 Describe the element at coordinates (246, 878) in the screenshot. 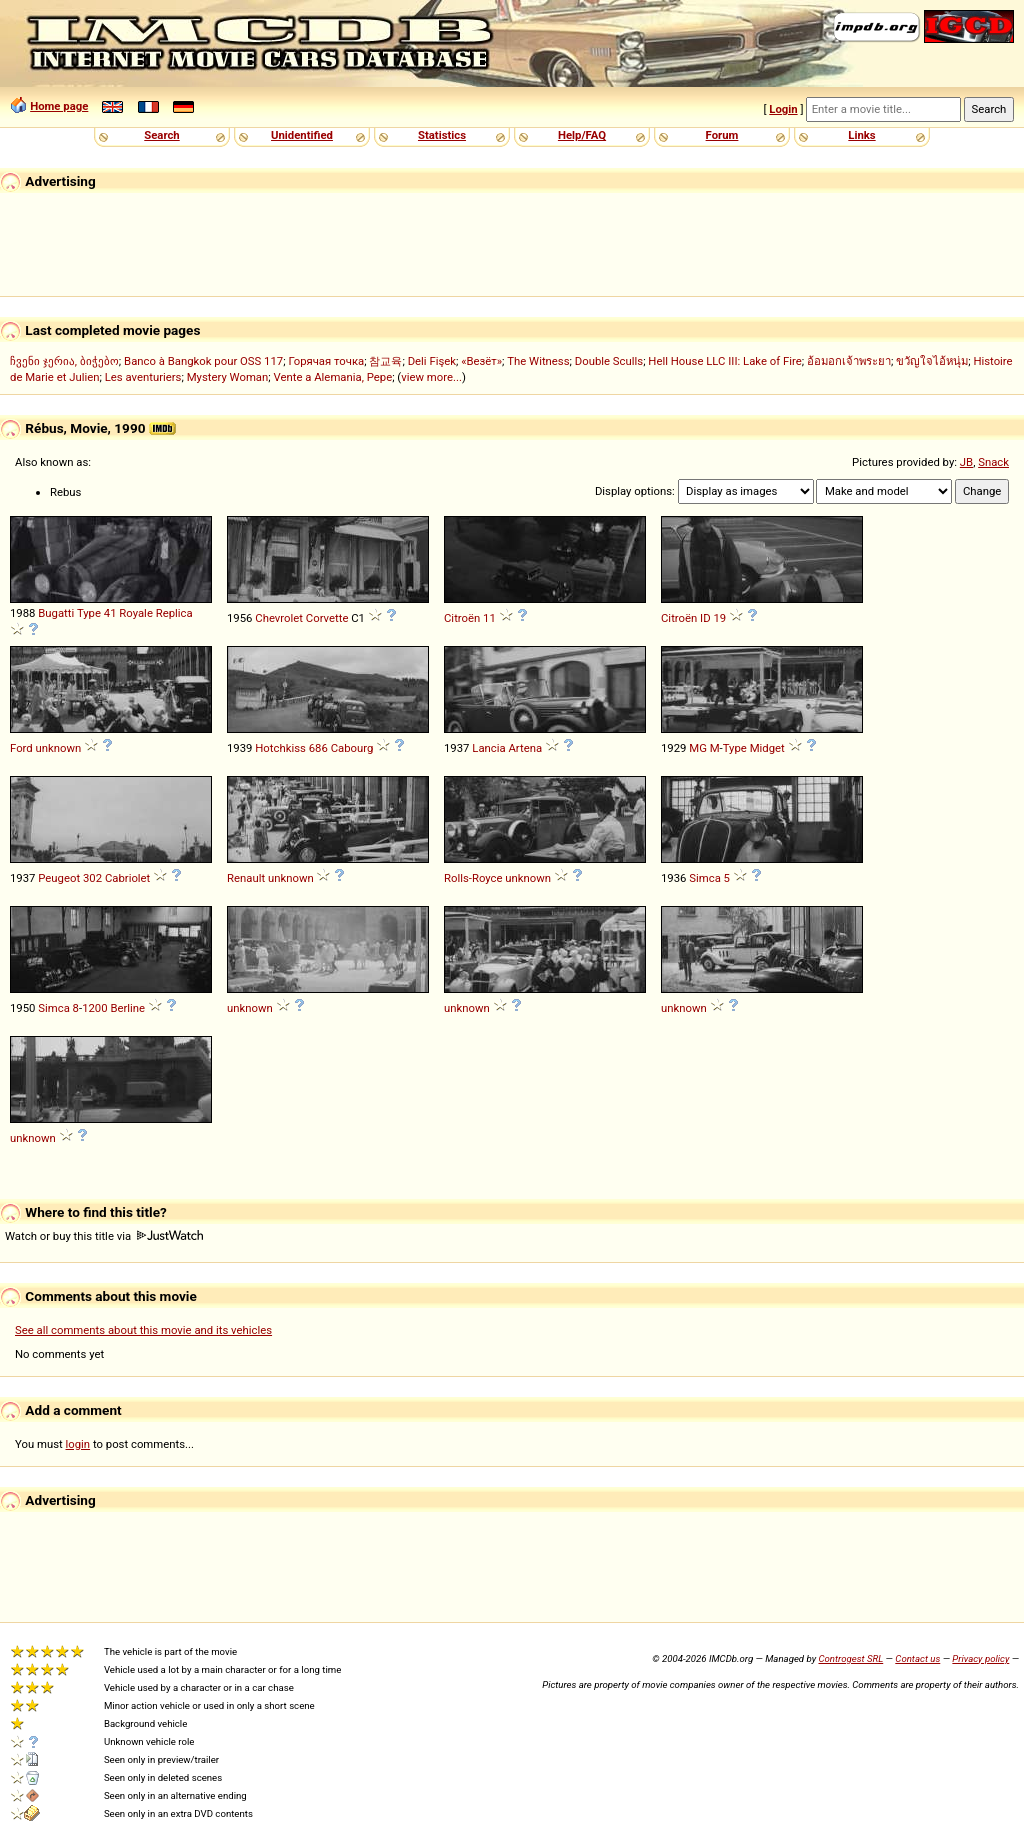

I see `Renault` at that location.